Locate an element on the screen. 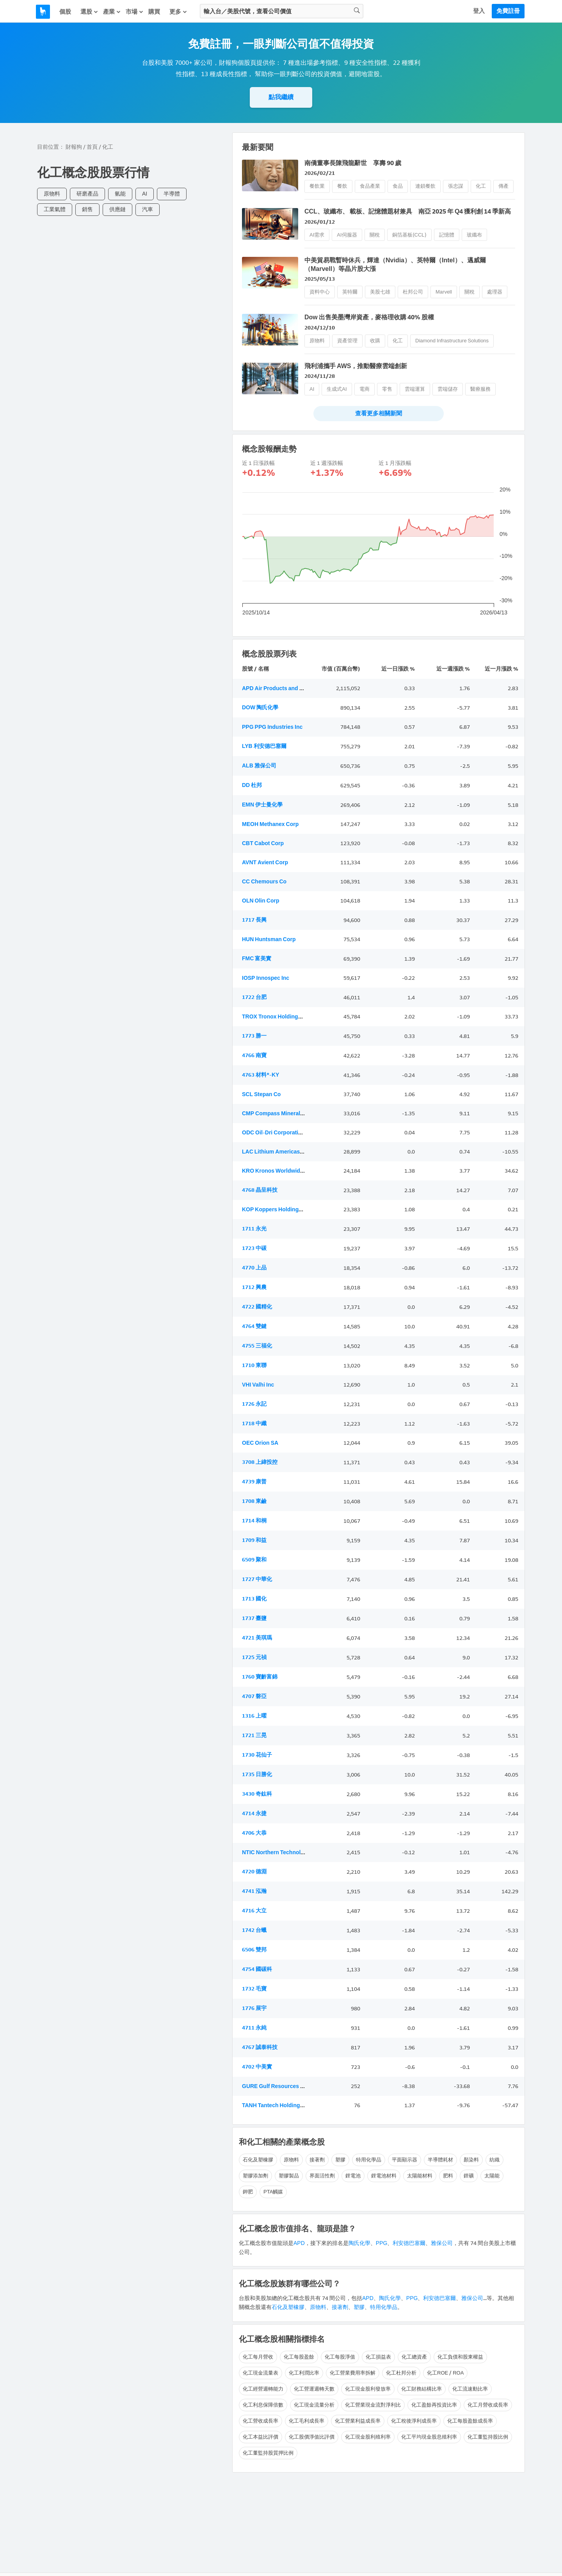 This screenshot has width=562, height=2576. 1735 日勝化 is located at coordinates (257, 1774).